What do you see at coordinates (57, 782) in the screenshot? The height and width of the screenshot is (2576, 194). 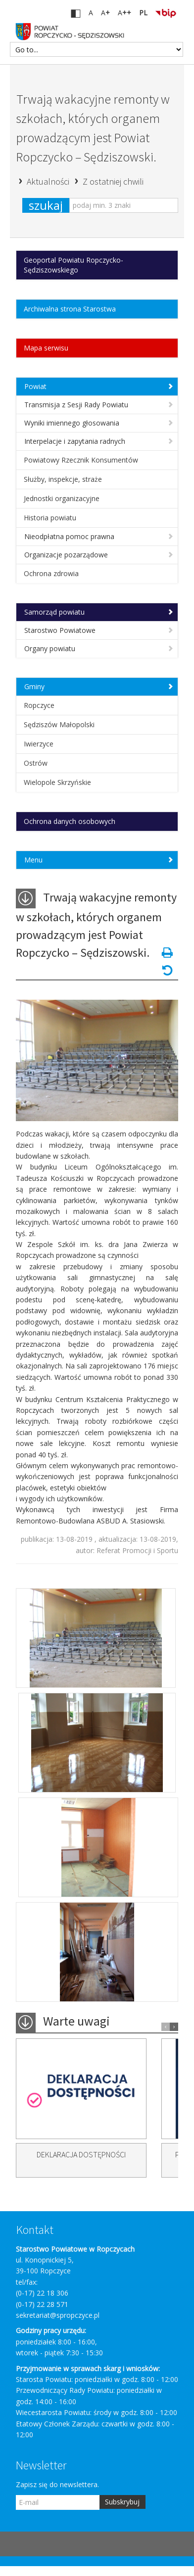 I see `Wielopole Skrzyńskie` at bounding box center [57, 782].